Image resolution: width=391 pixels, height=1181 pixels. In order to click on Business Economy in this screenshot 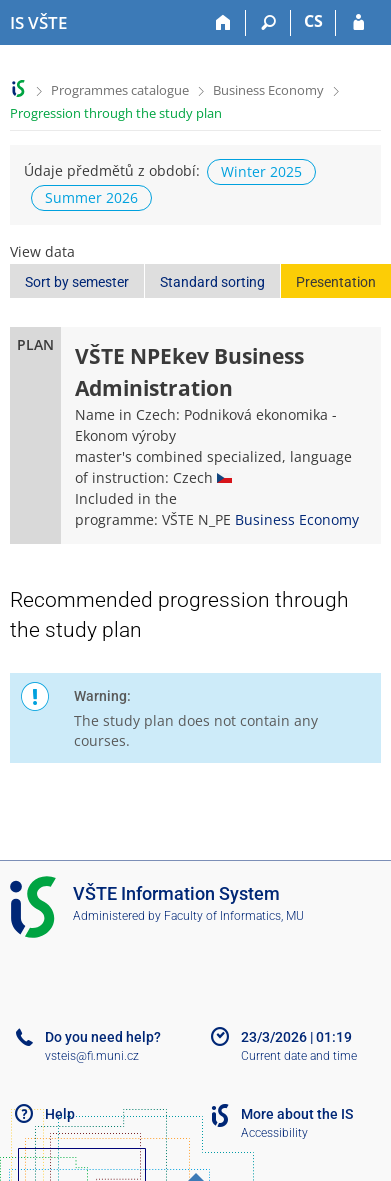, I will do `click(268, 90)`.